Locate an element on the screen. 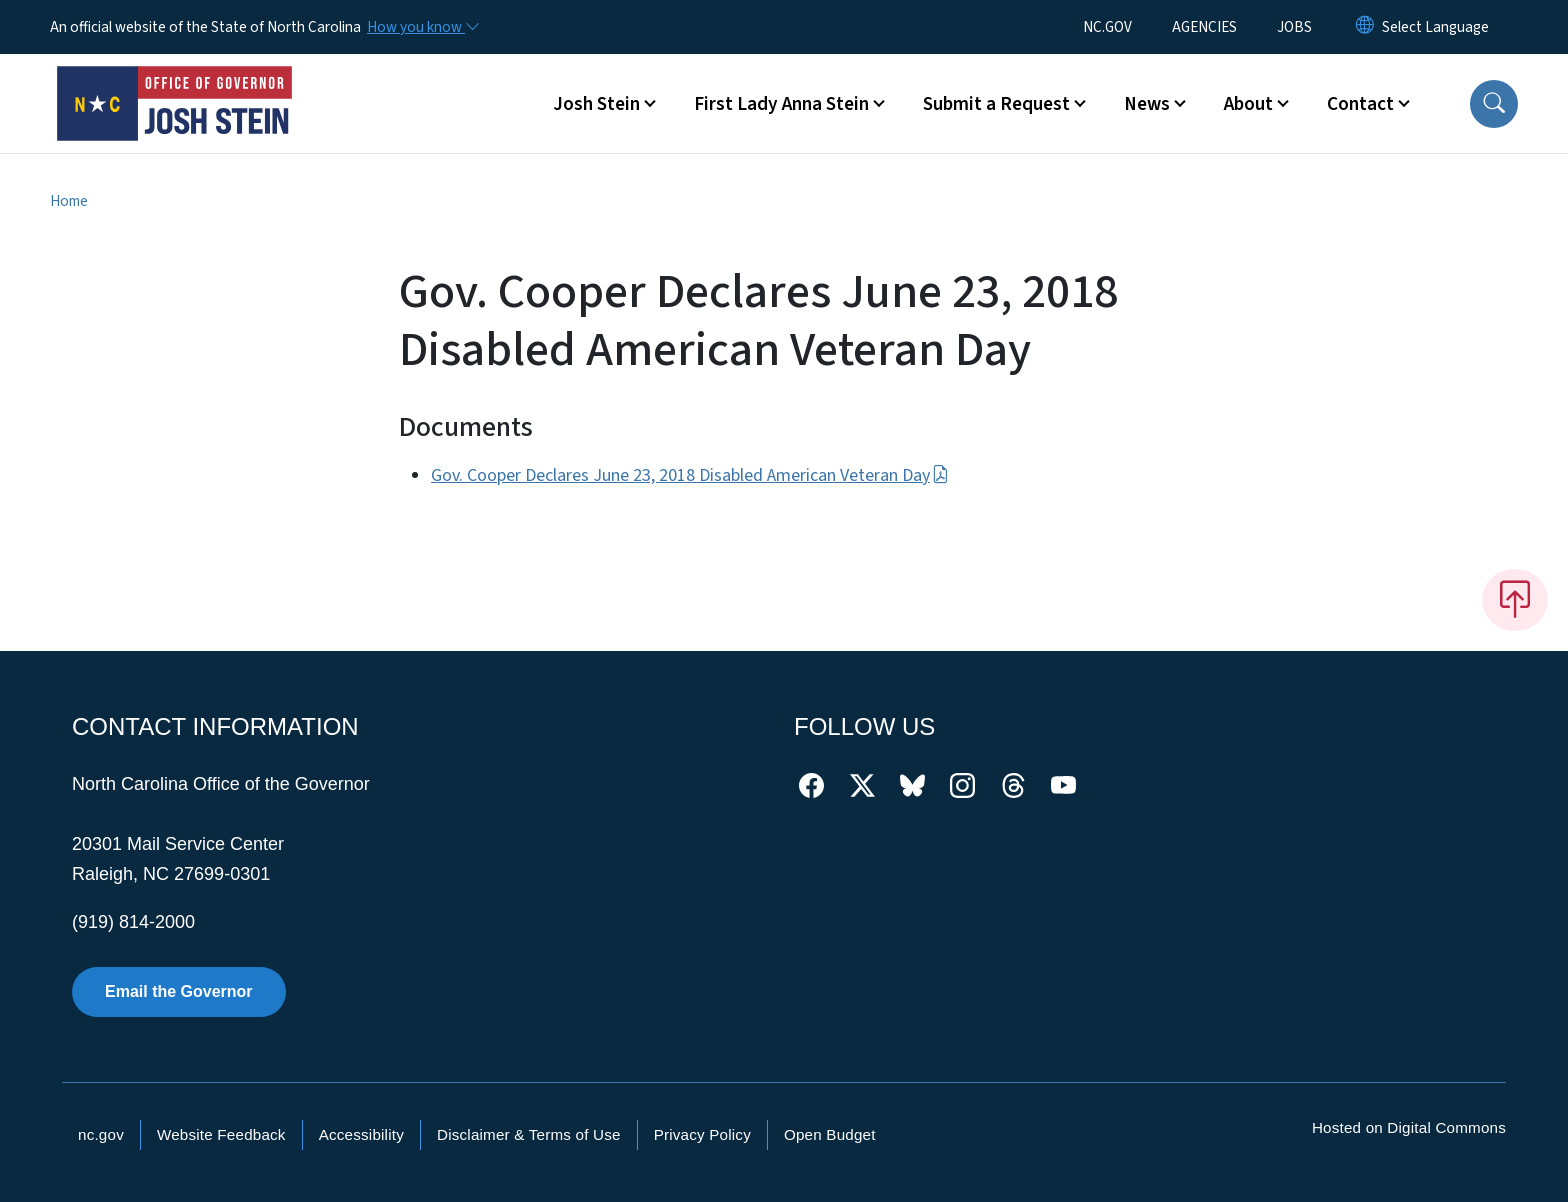 This screenshot has width=1568, height=1202. About [button] is located at coordinates (1248, 104).